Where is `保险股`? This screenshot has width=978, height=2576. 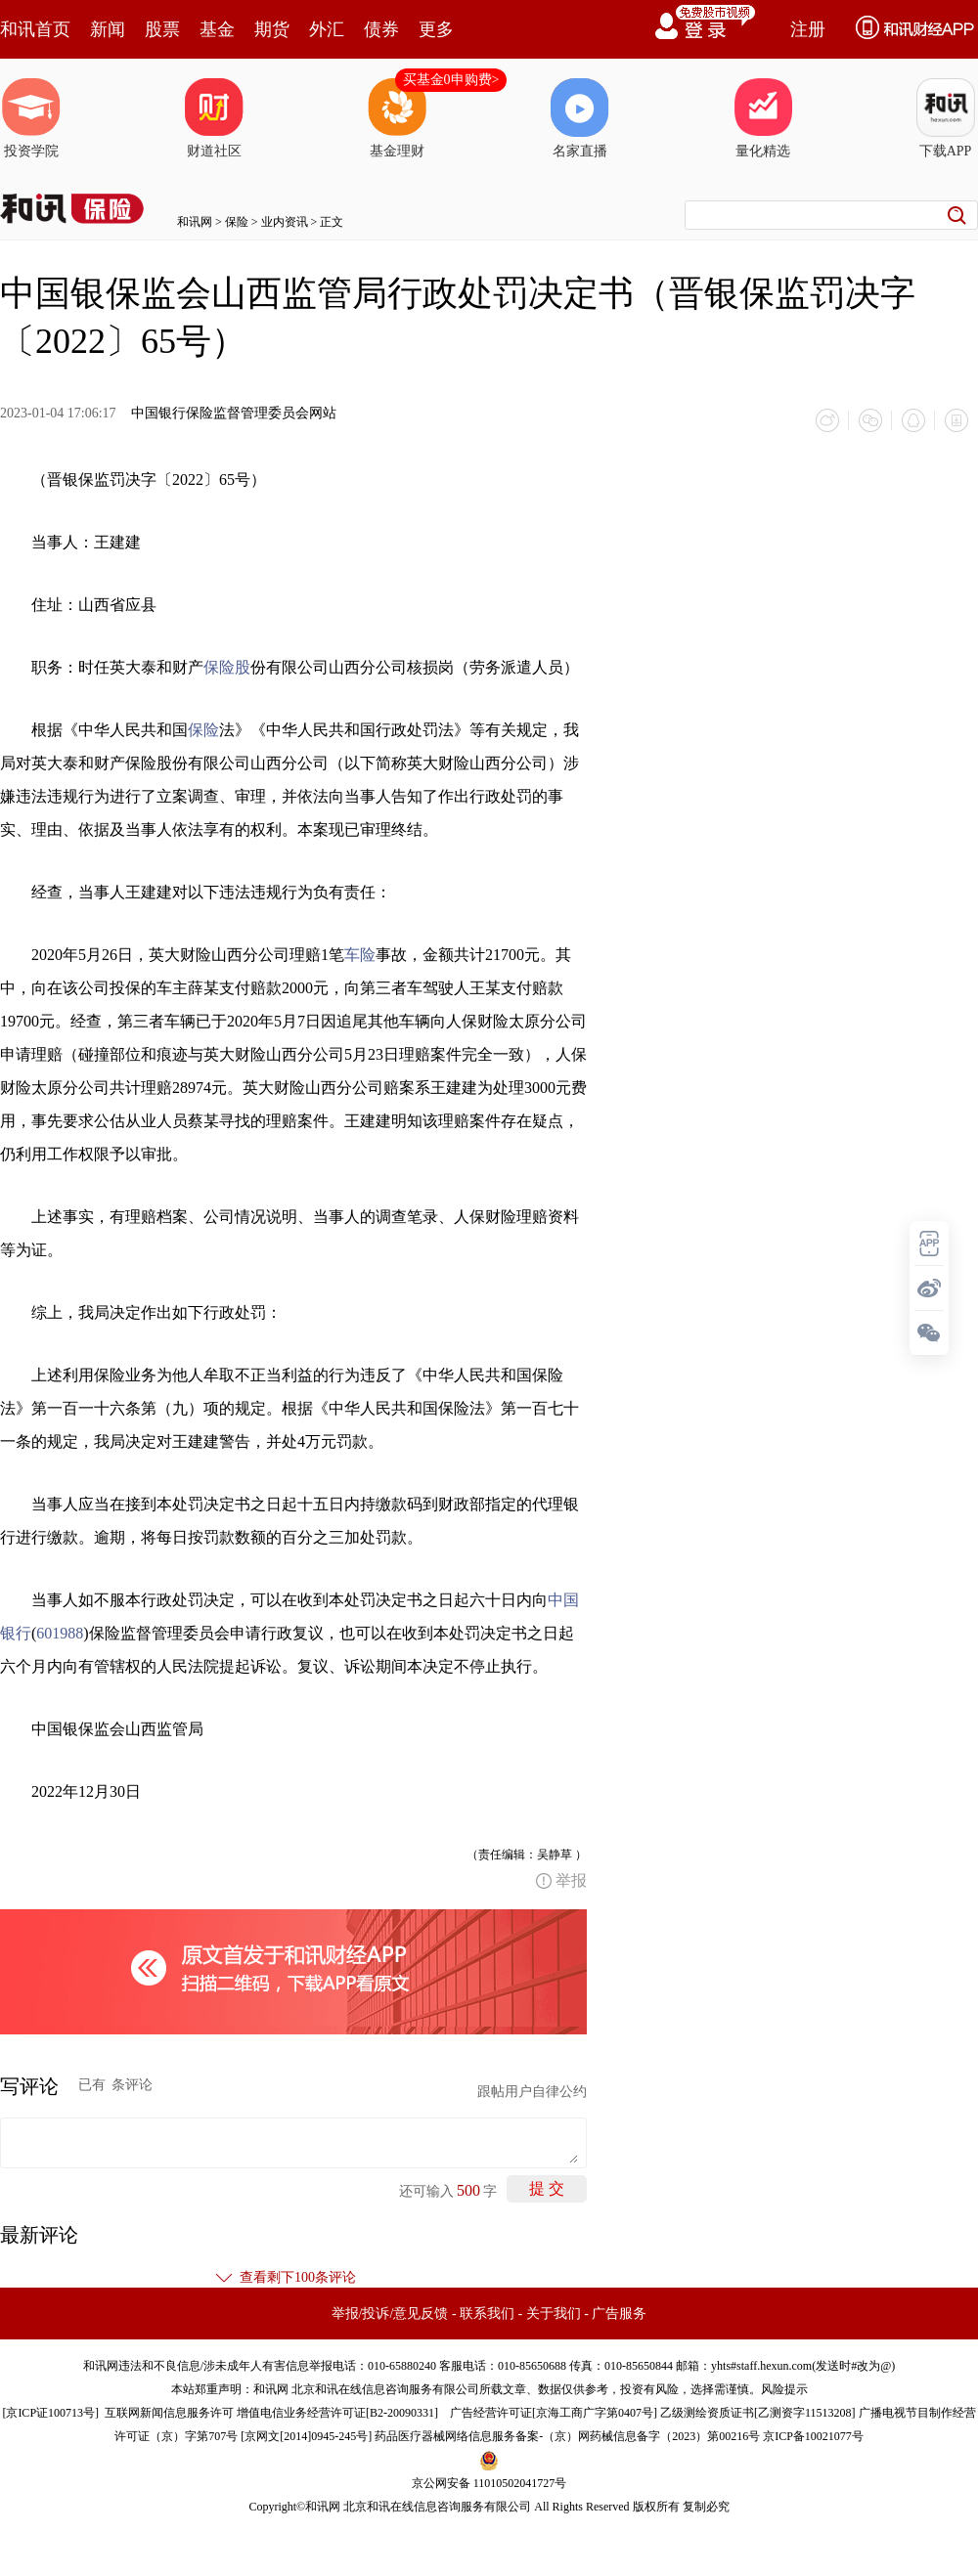 保险股 is located at coordinates (226, 667).